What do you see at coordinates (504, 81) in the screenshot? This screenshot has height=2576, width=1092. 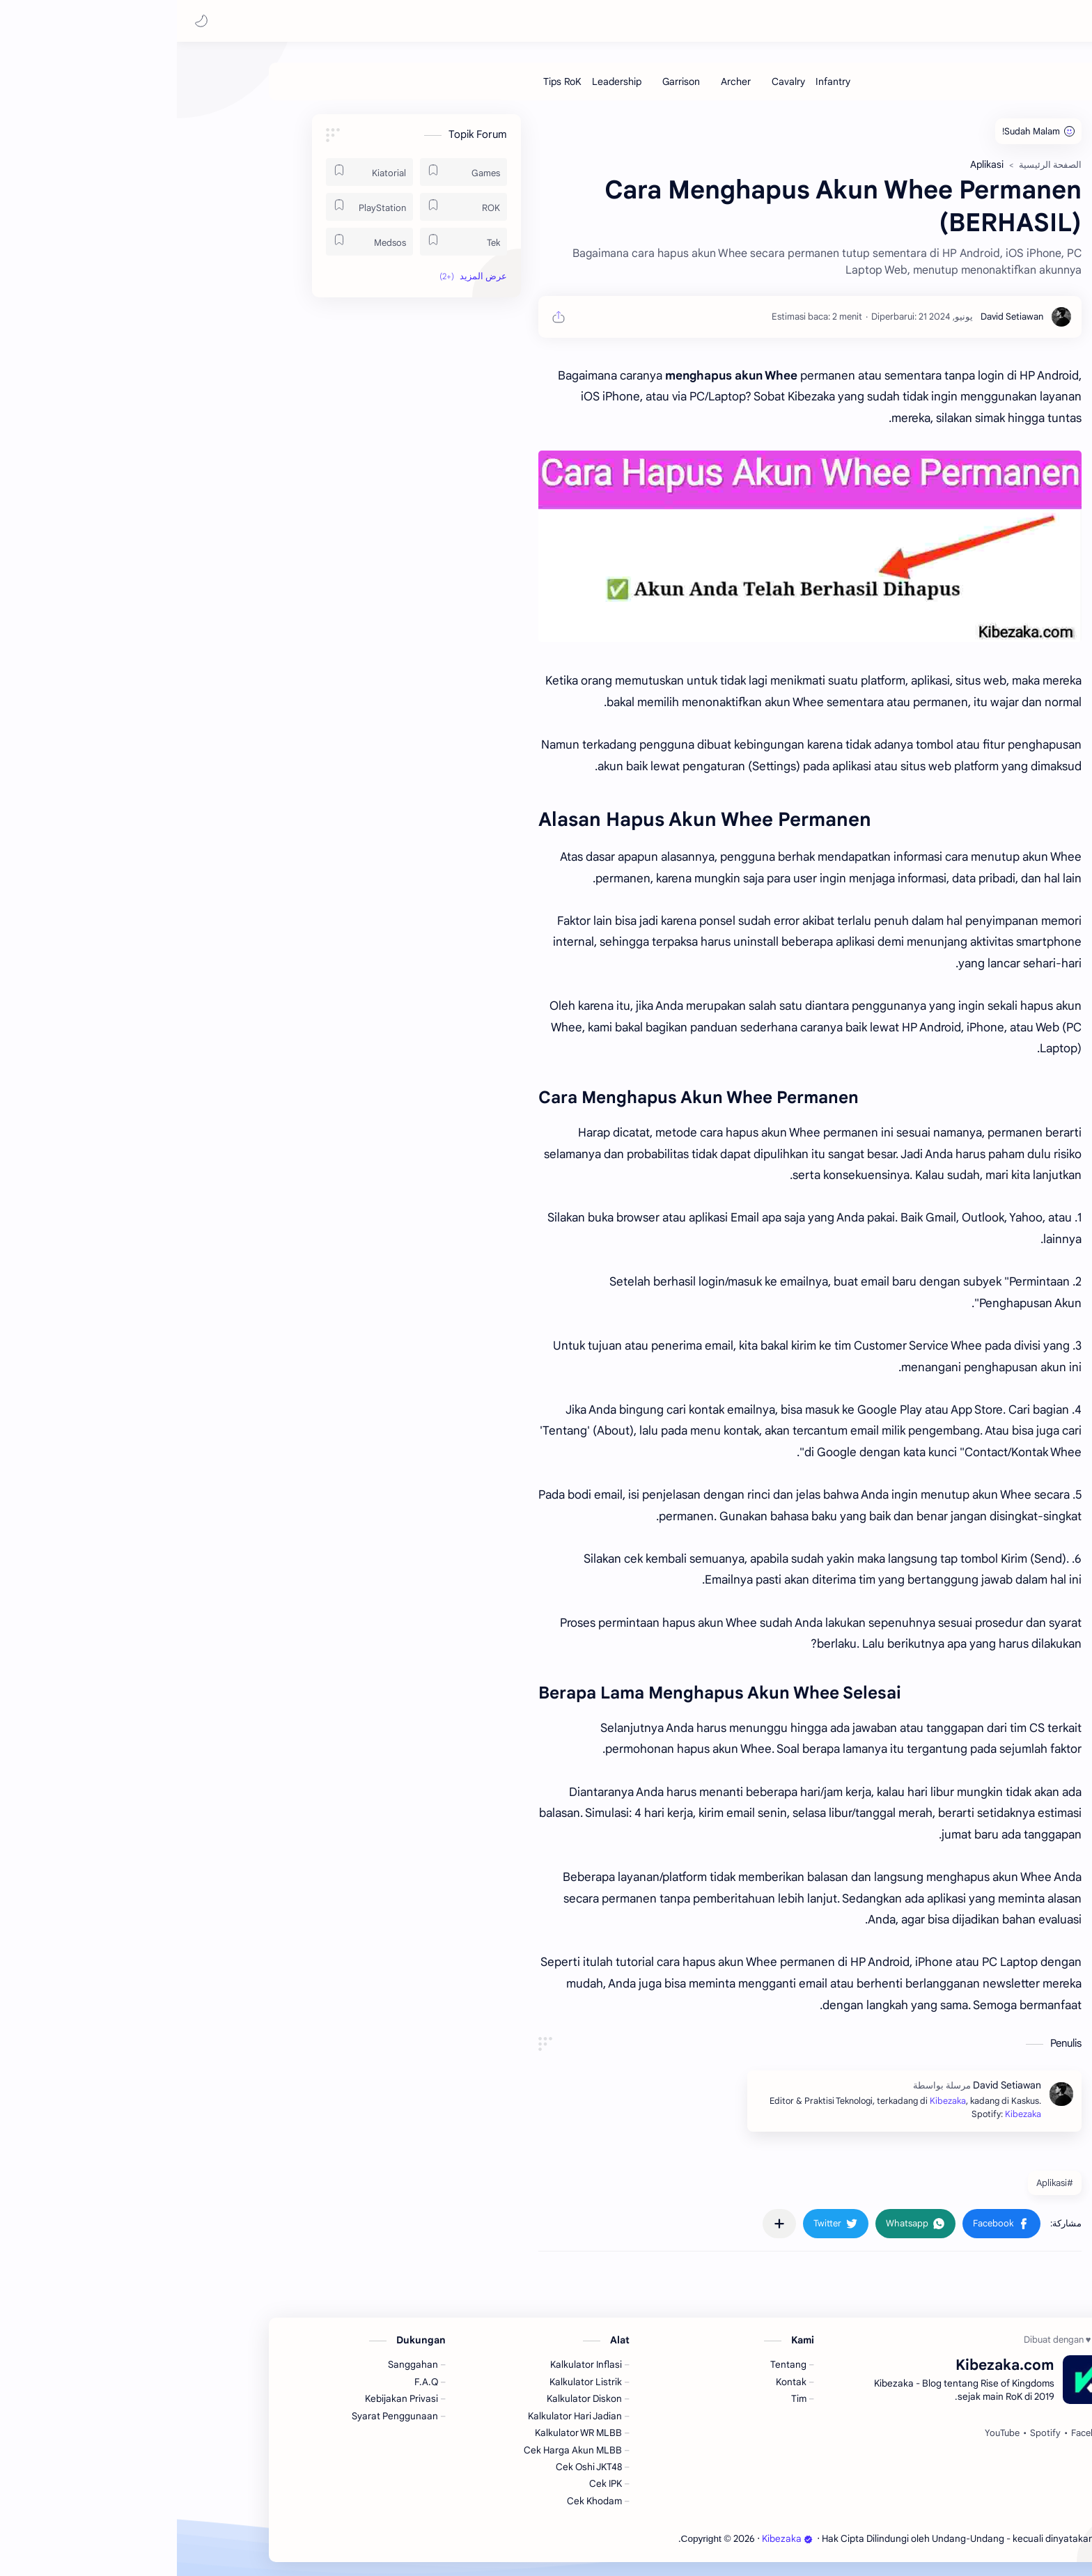 I see `[Garrison]` at bounding box center [504, 81].